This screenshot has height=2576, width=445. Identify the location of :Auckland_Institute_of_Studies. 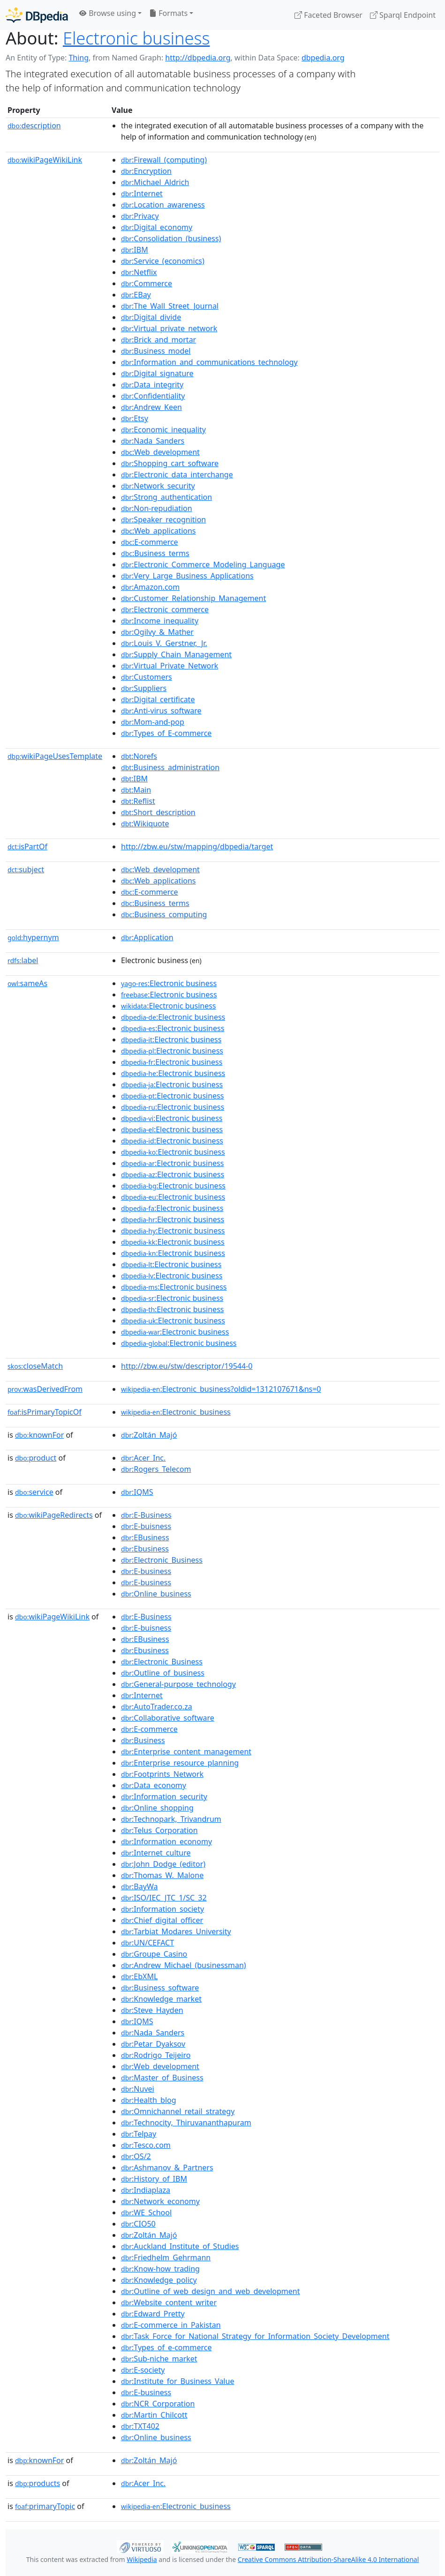
(180, 2246).